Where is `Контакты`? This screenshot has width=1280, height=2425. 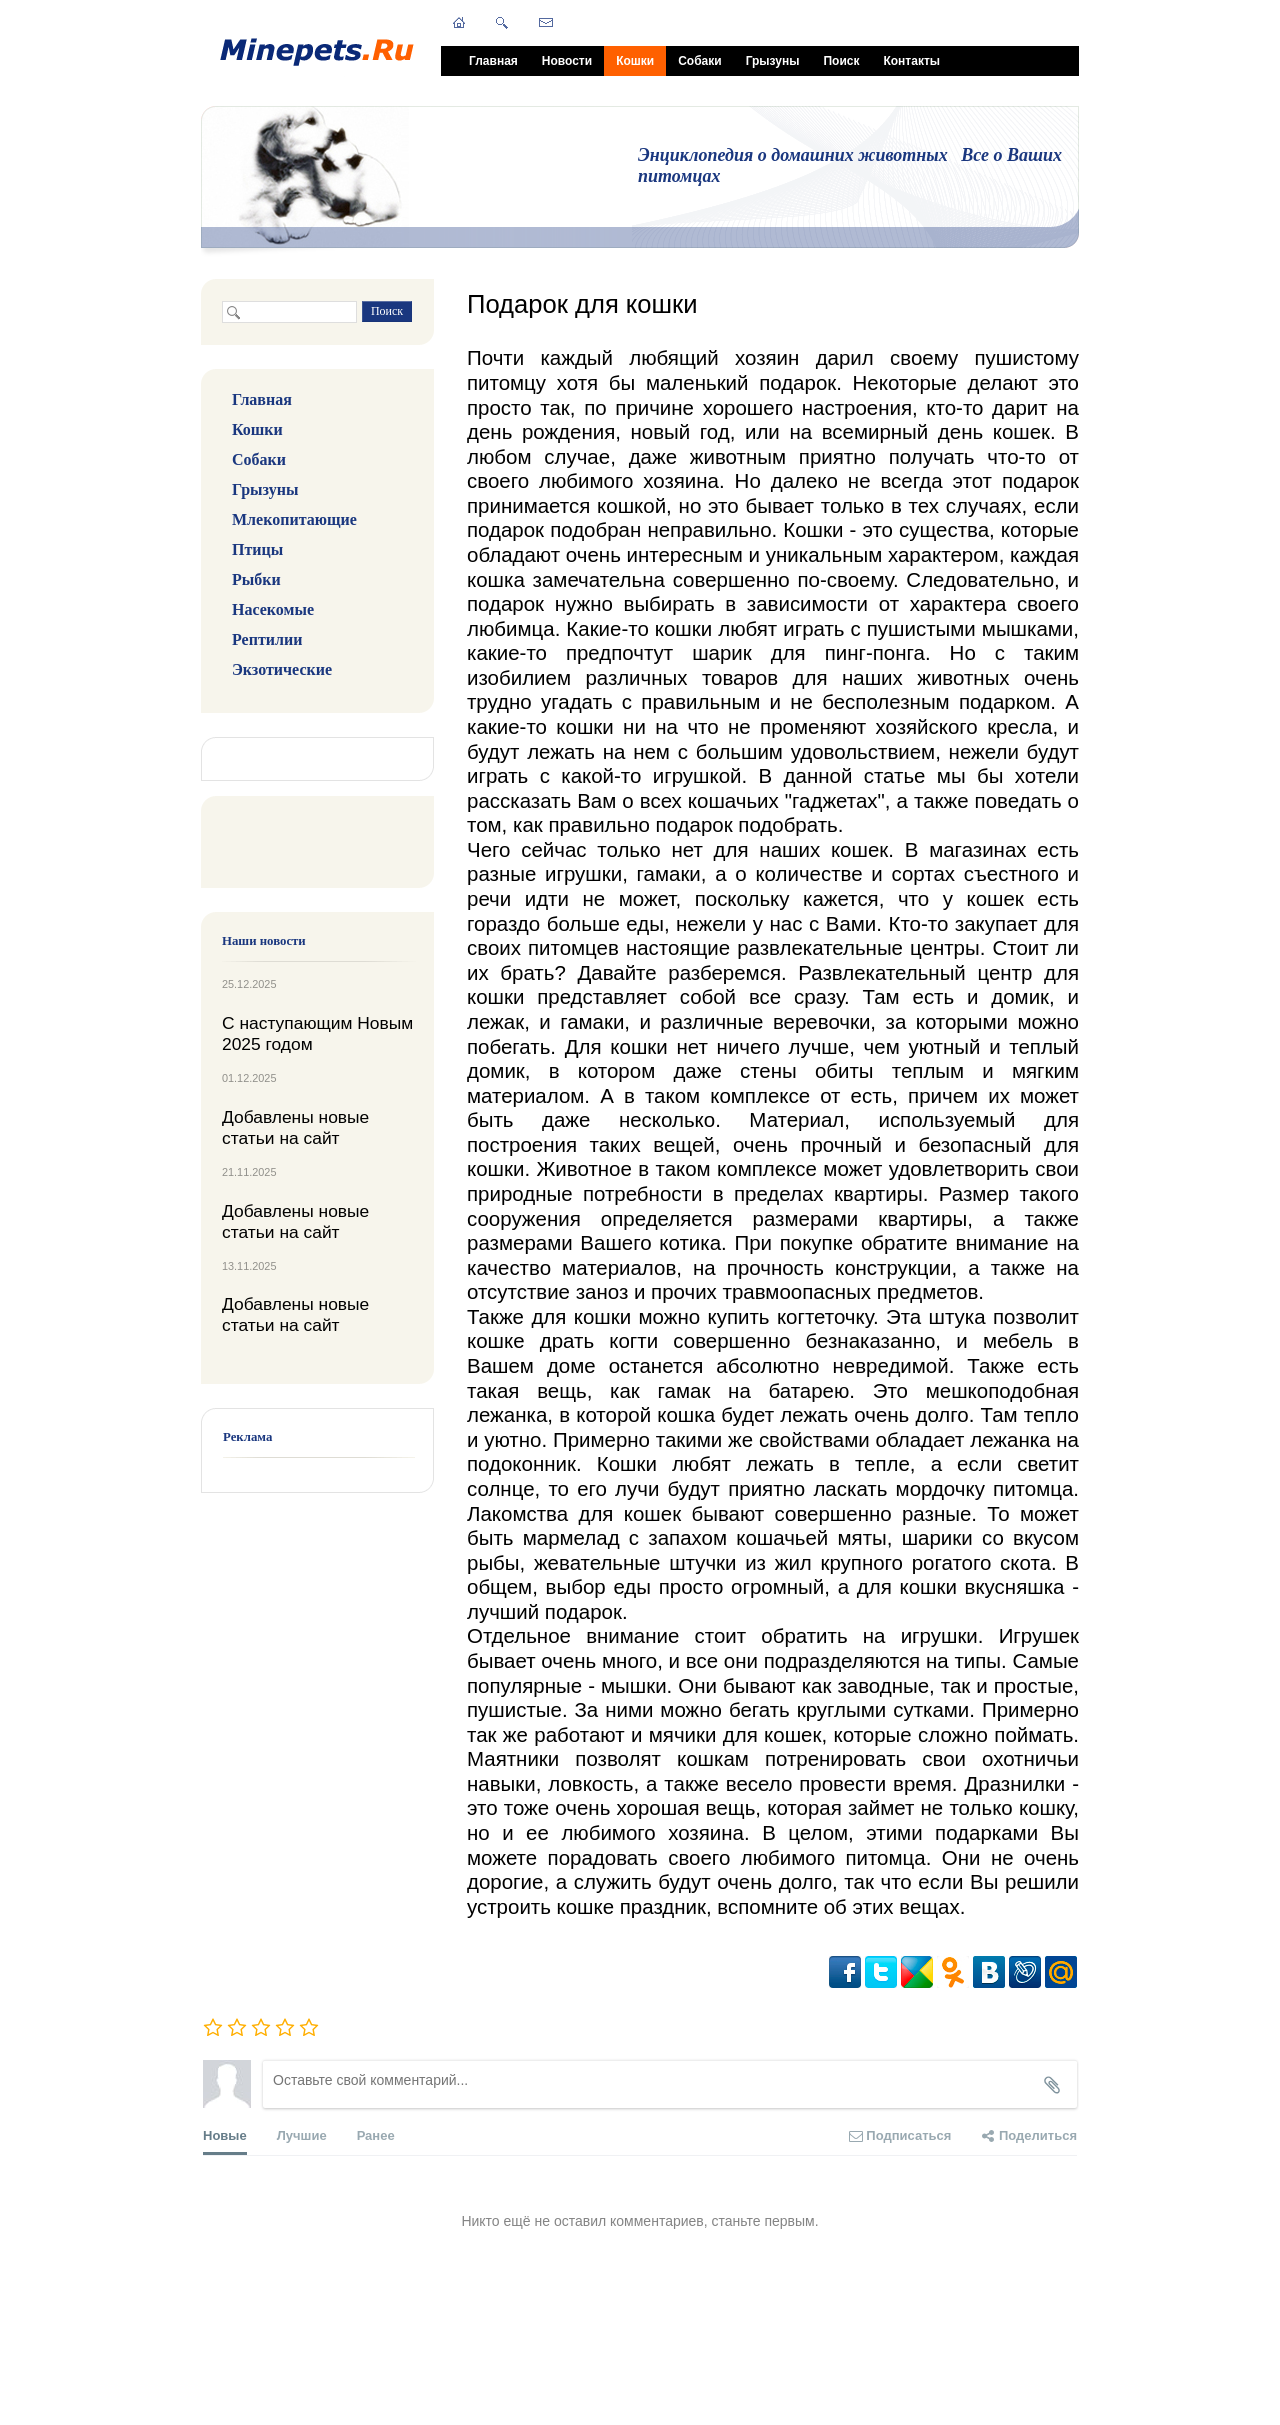 Контакты is located at coordinates (911, 61).